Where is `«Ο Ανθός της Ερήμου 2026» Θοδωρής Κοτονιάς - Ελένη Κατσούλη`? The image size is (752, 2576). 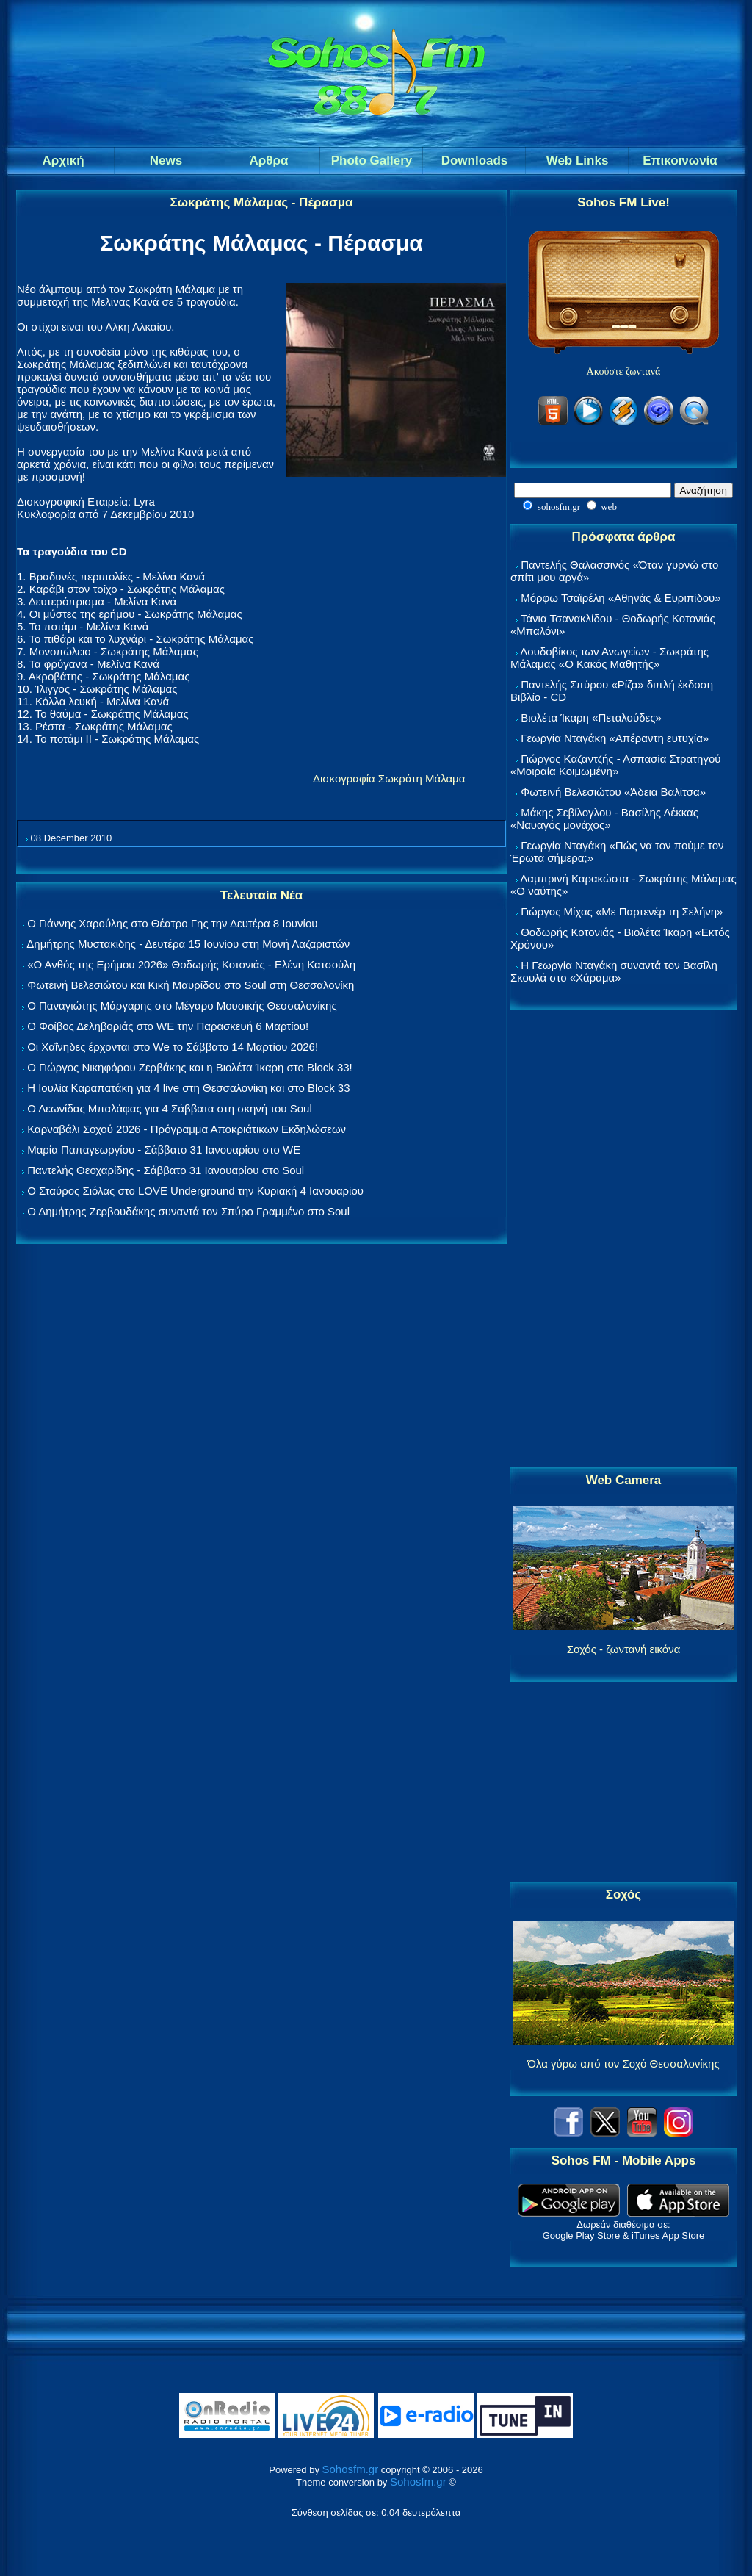 «Ο Ανθός της Ερήμου 2026» Θοδωρής Κοτονιάς - Ελένη Κατσούλη is located at coordinates (191, 964).